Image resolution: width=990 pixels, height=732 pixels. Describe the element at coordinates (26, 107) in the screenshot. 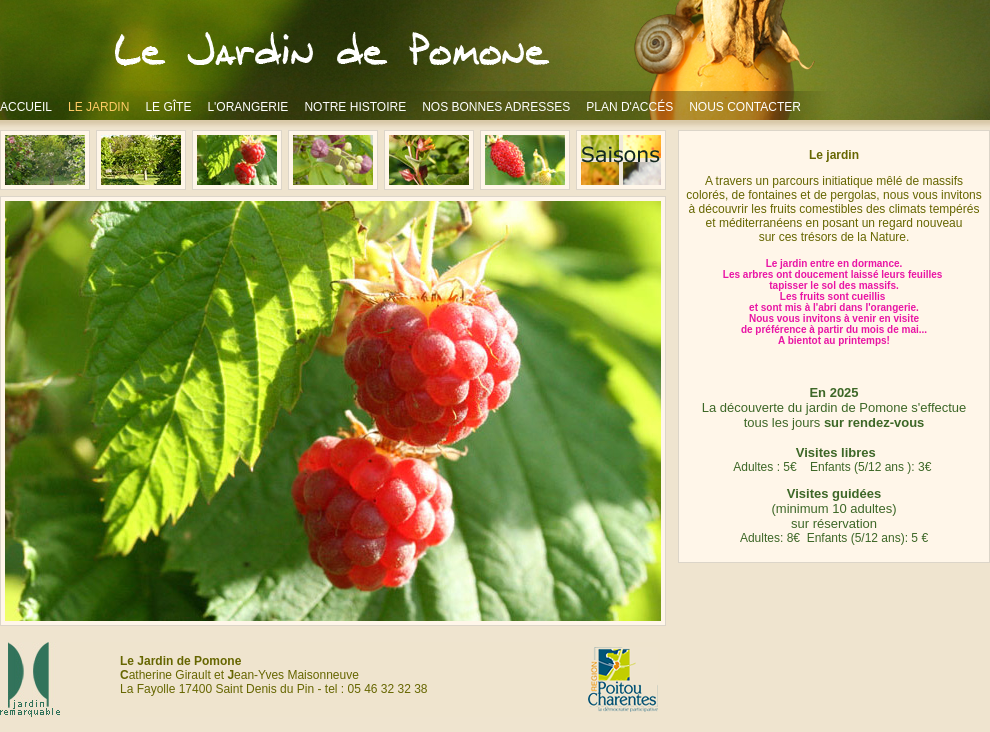

I see `ACCUEIL` at that location.